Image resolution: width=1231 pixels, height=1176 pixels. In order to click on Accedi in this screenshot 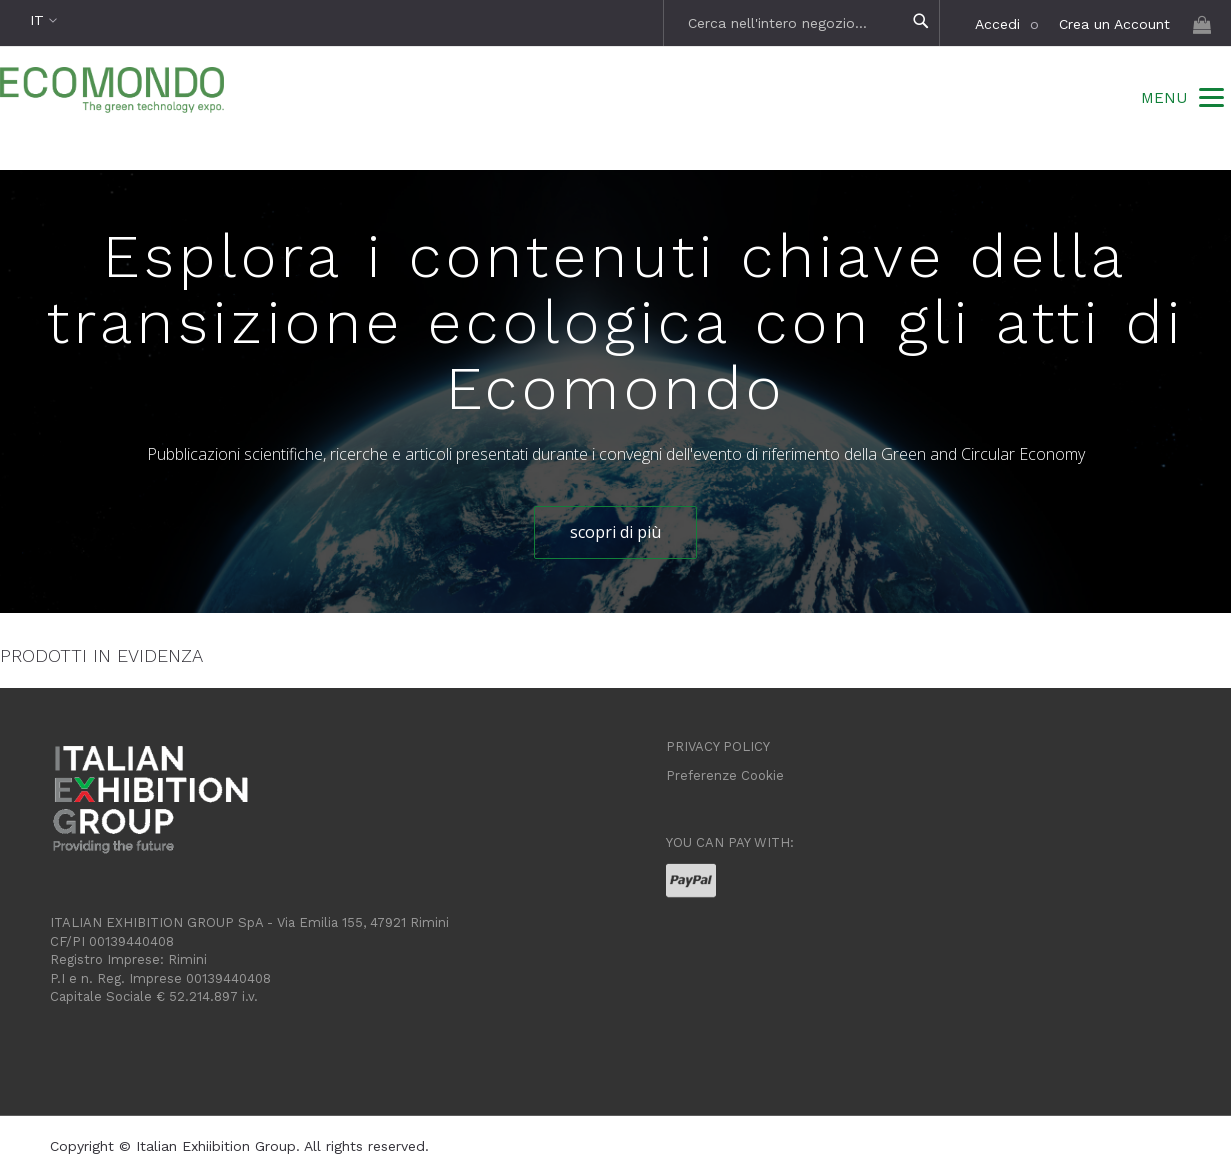, I will do `click(997, 24)`.